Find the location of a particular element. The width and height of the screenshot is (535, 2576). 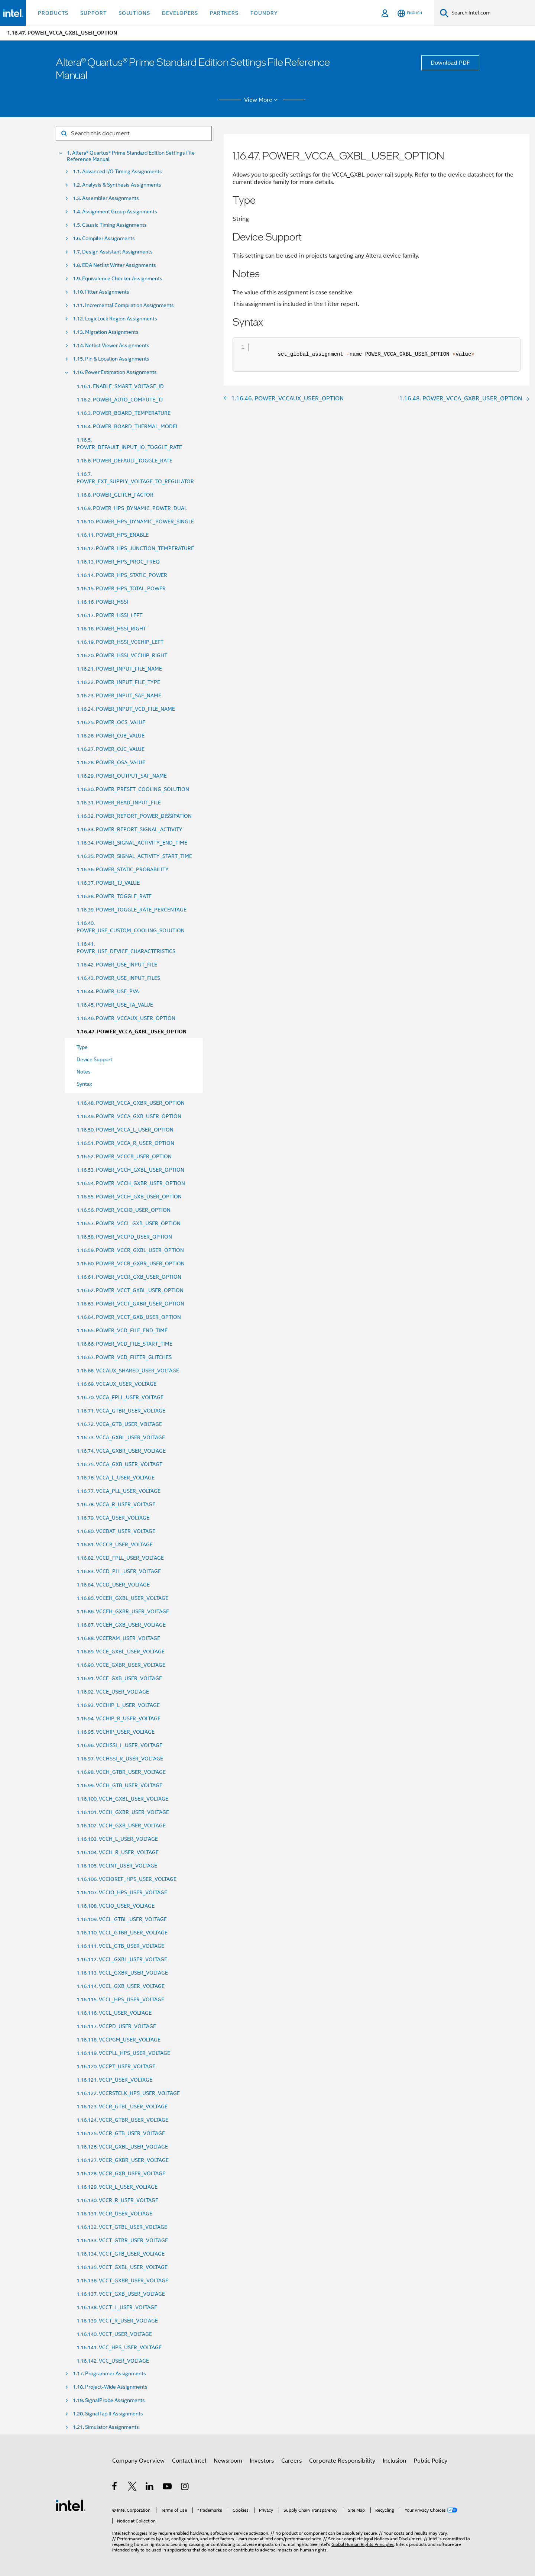

1.16.125. VCCR_GTB_USER_VOLTAGE is located at coordinates (121, 2133).